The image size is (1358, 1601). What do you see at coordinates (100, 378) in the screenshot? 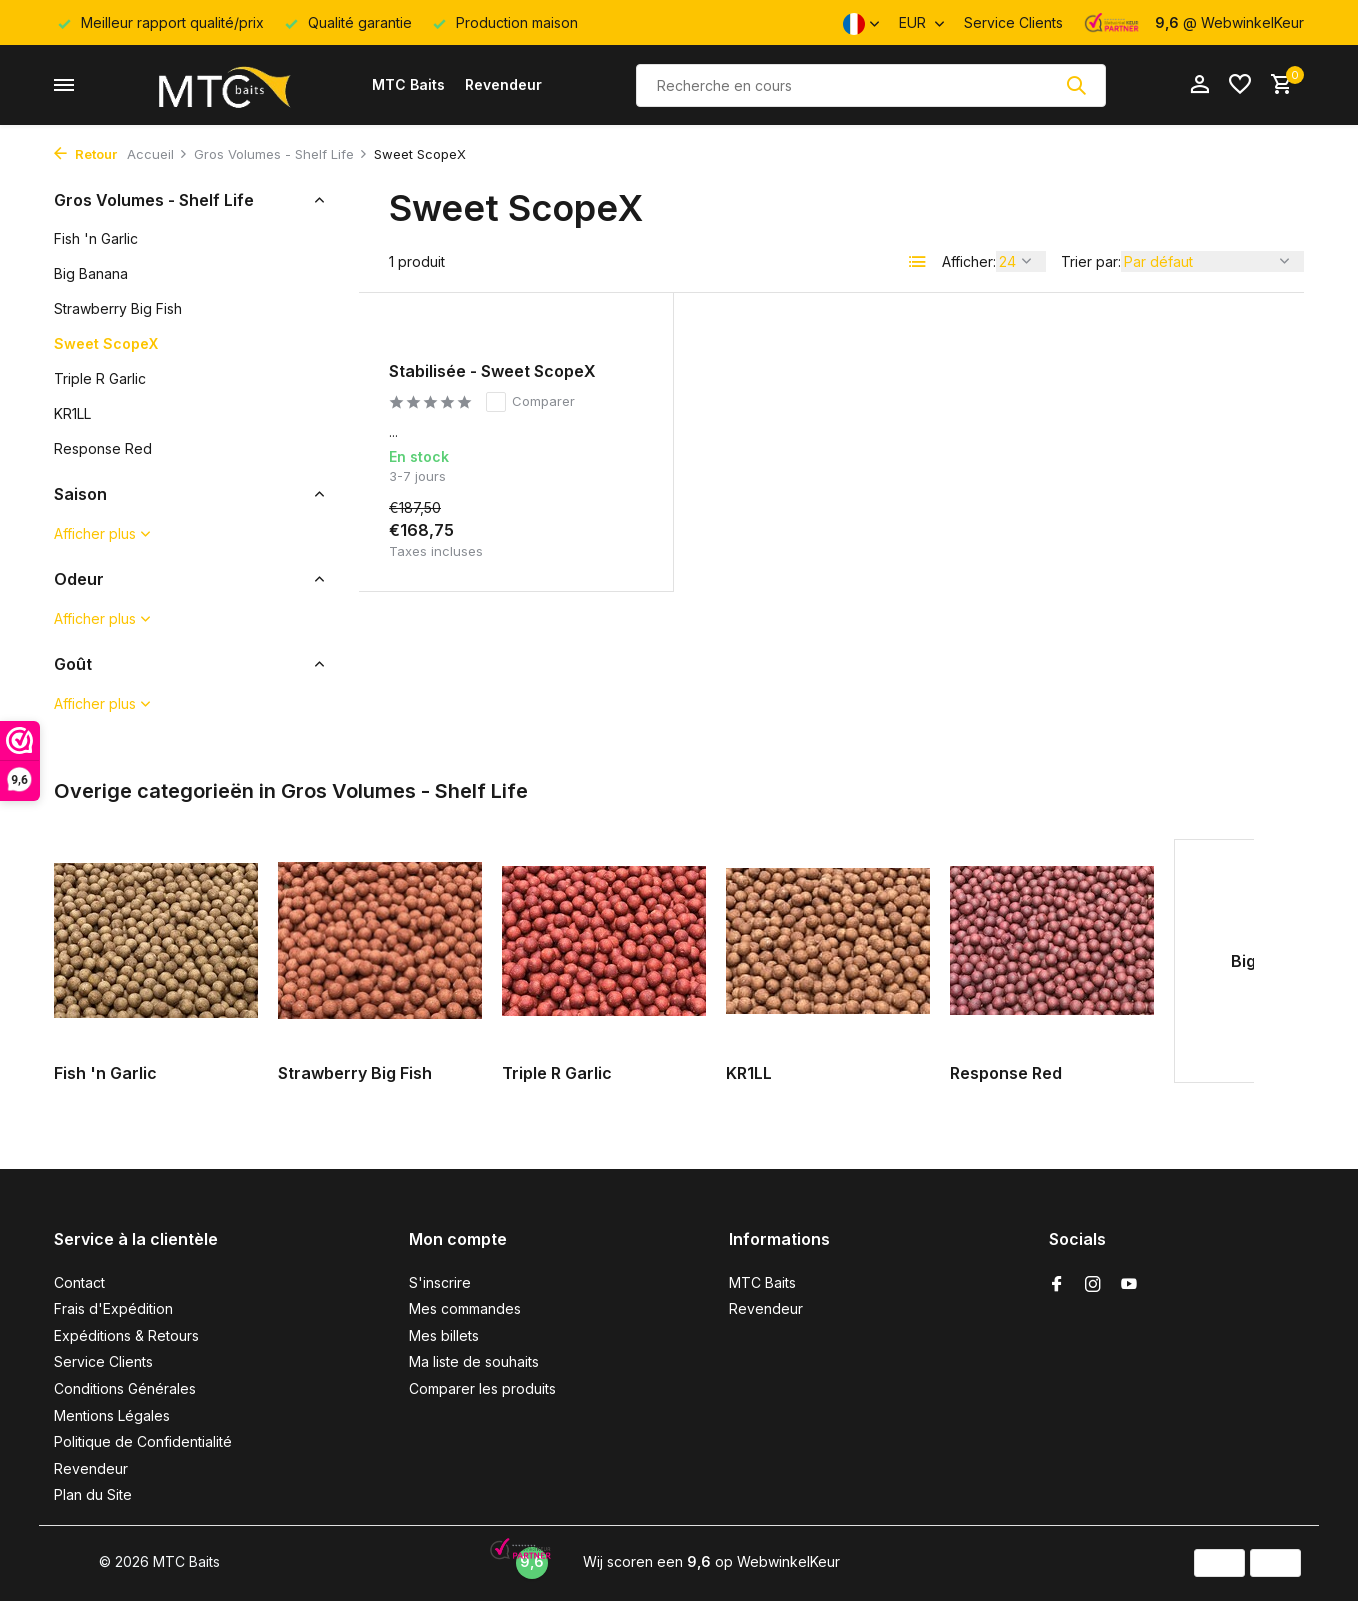
I see `Triple R Garlic` at bounding box center [100, 378].